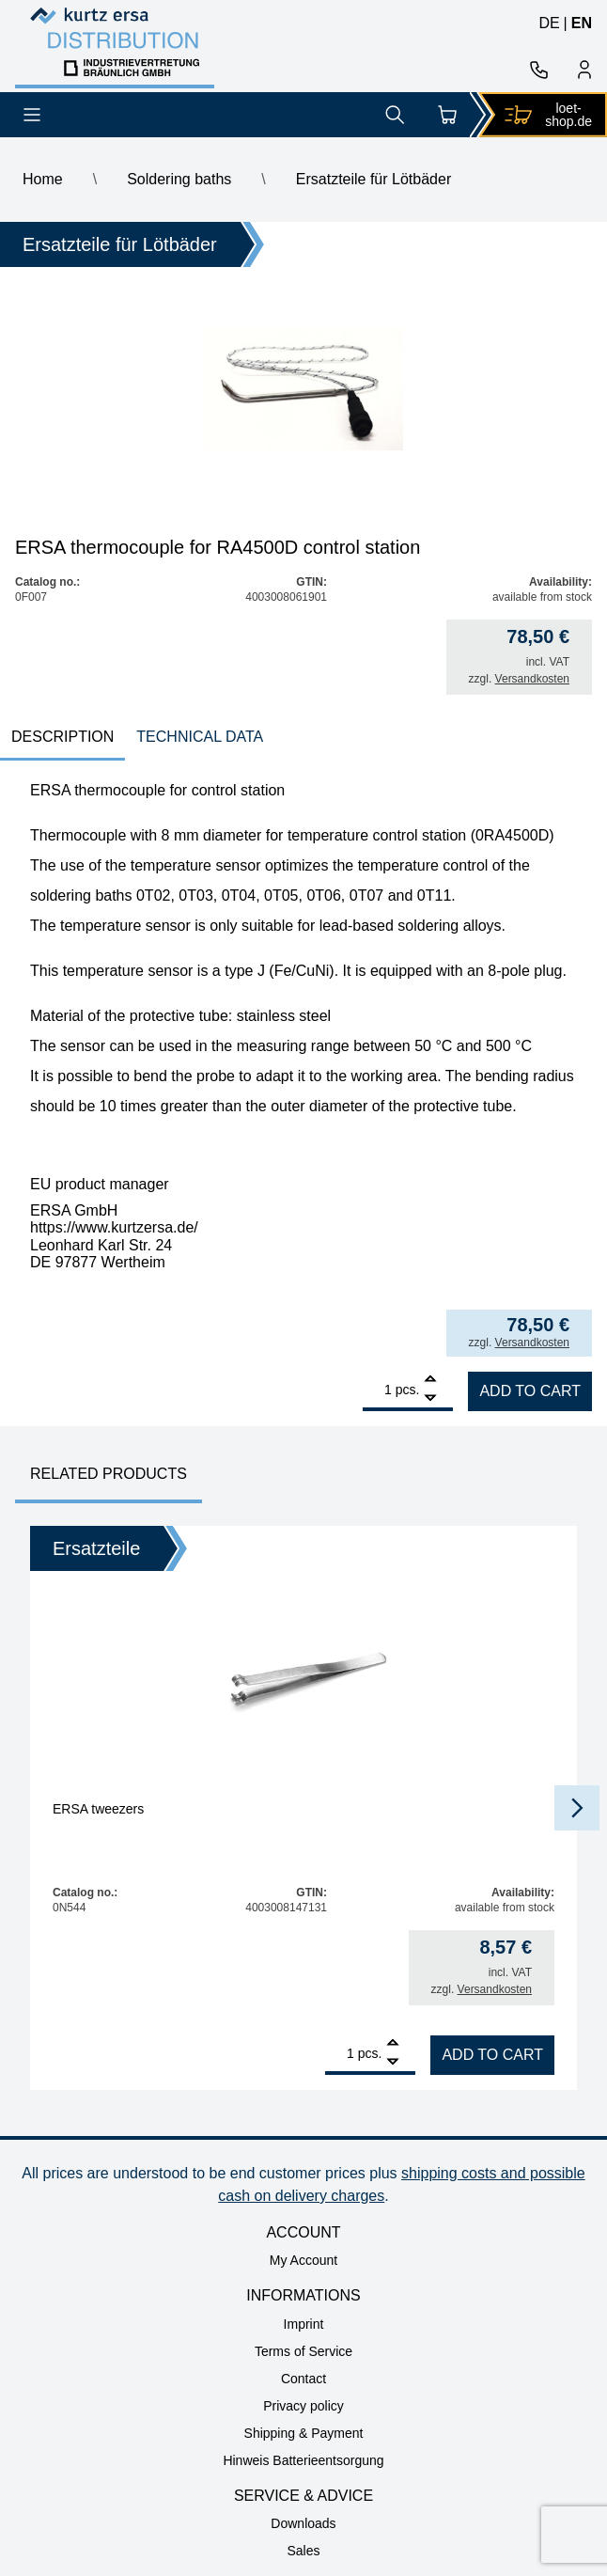 The image size is (607, 2576). What do you see at coordinates (373, 179) in the screenshot?
I see `Ersatzteile für Lötbäder` at bounding box center [373, 179].